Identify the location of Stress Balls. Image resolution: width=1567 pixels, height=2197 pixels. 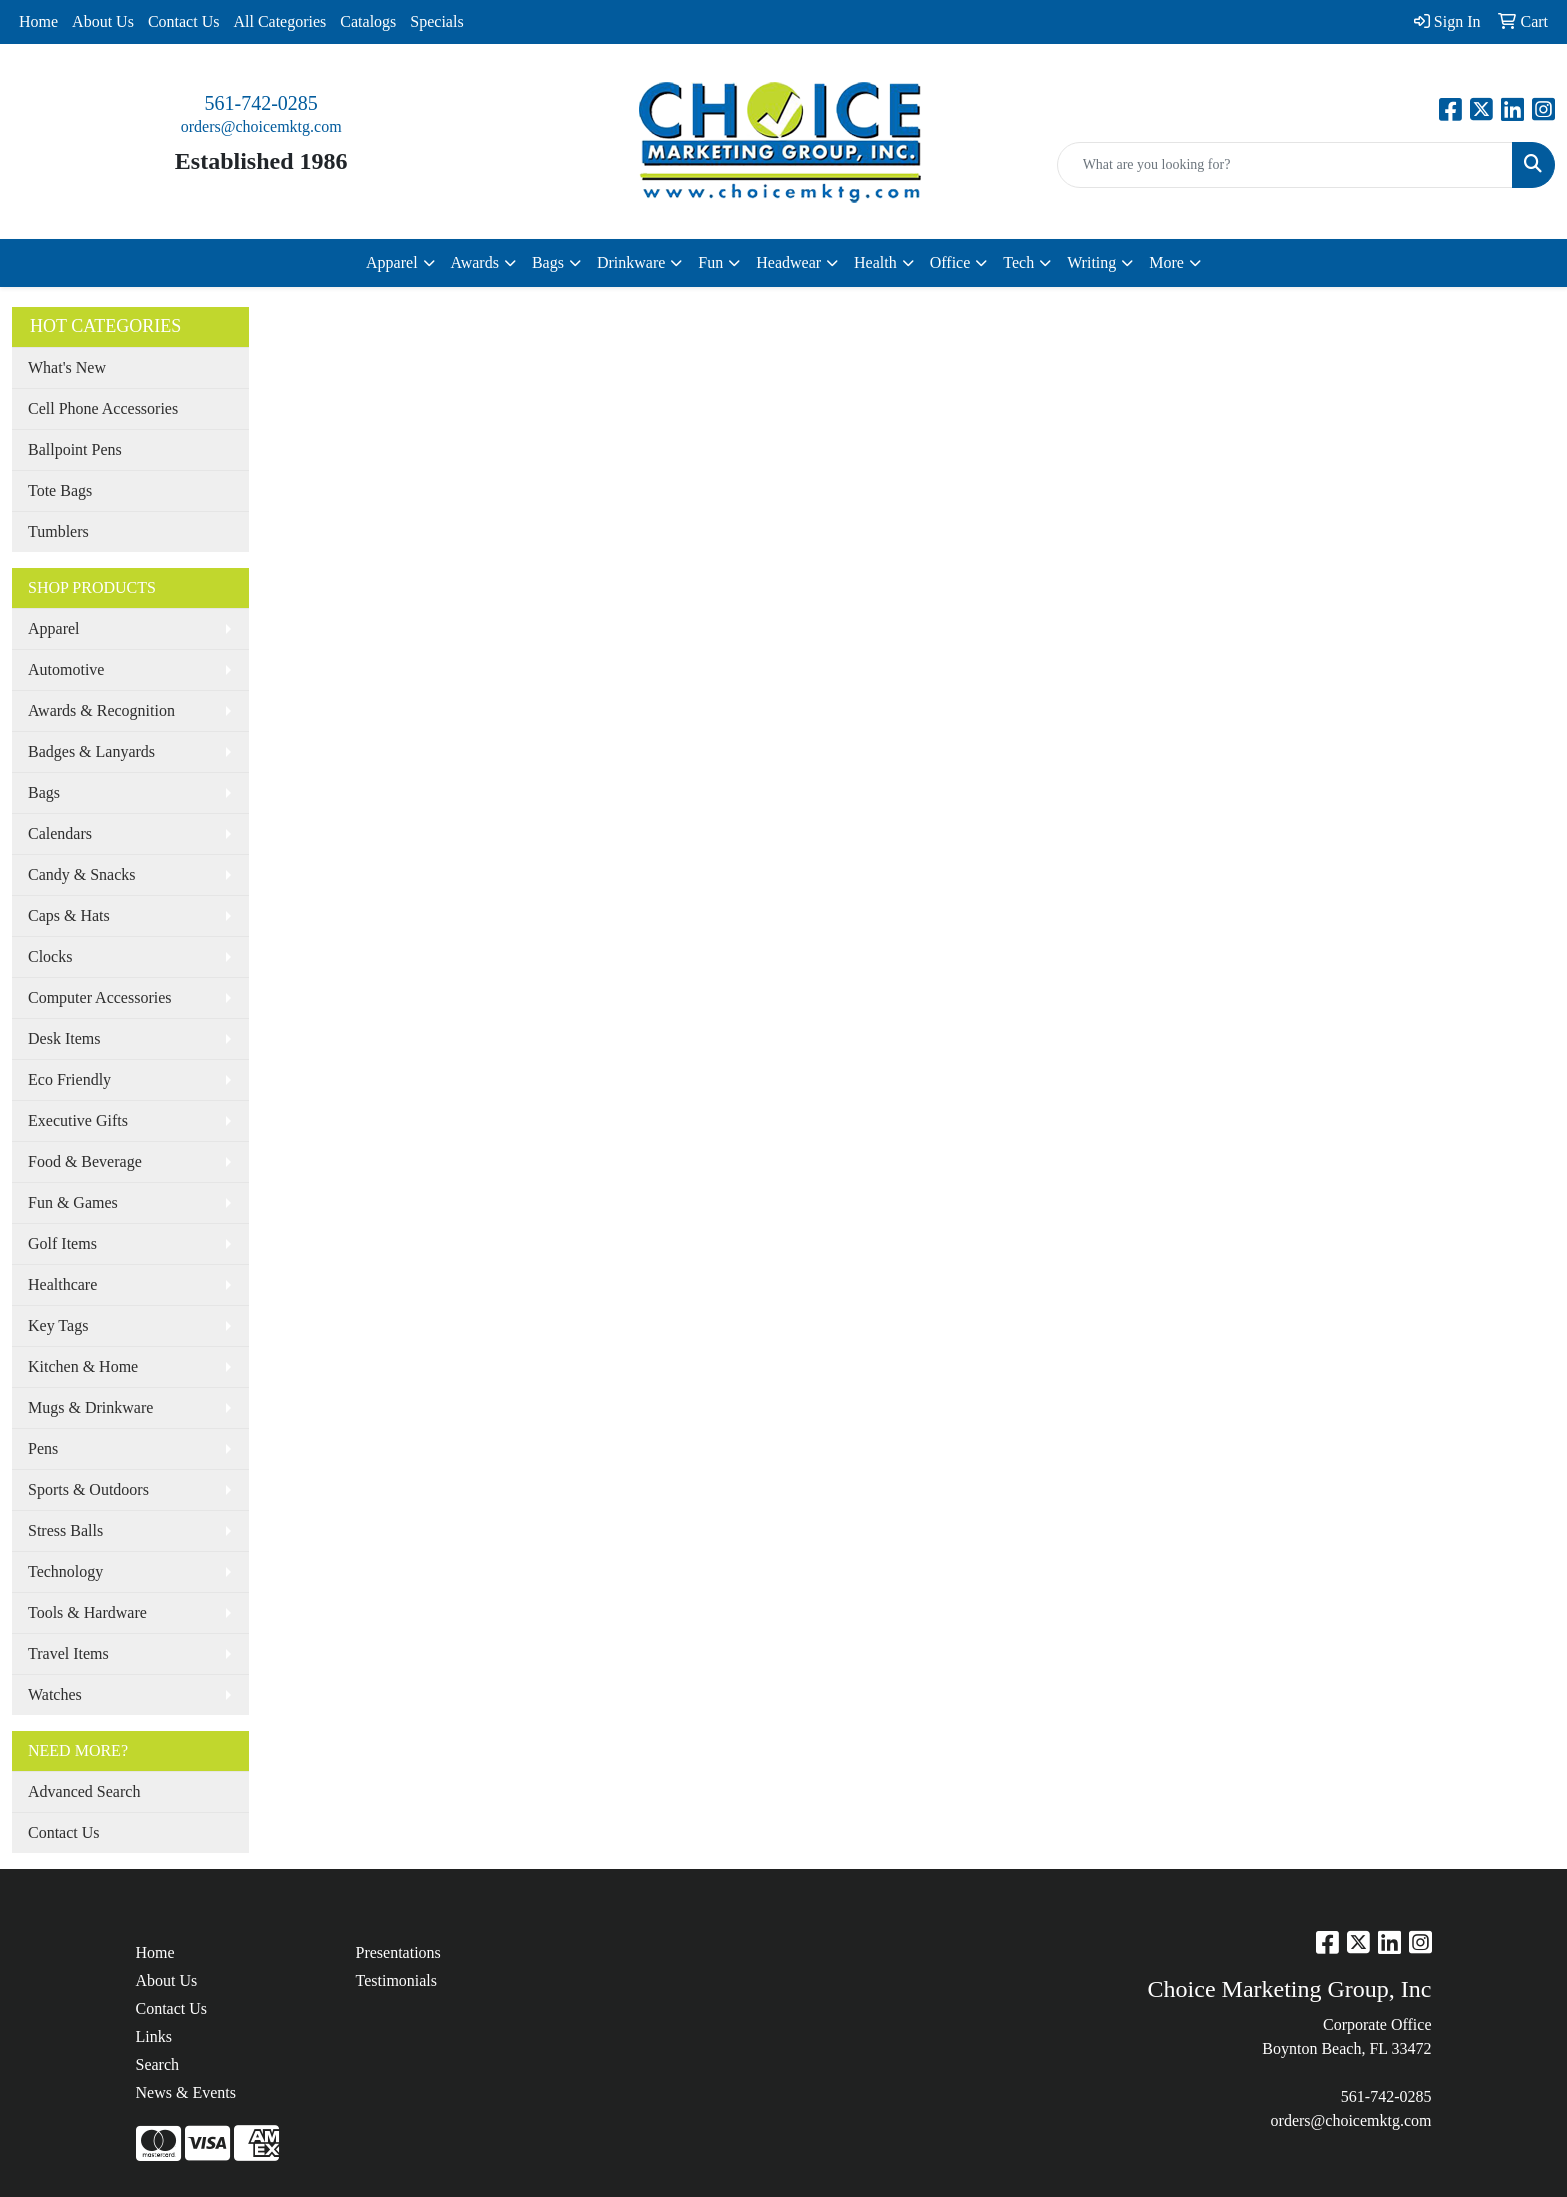
(65, 1530).